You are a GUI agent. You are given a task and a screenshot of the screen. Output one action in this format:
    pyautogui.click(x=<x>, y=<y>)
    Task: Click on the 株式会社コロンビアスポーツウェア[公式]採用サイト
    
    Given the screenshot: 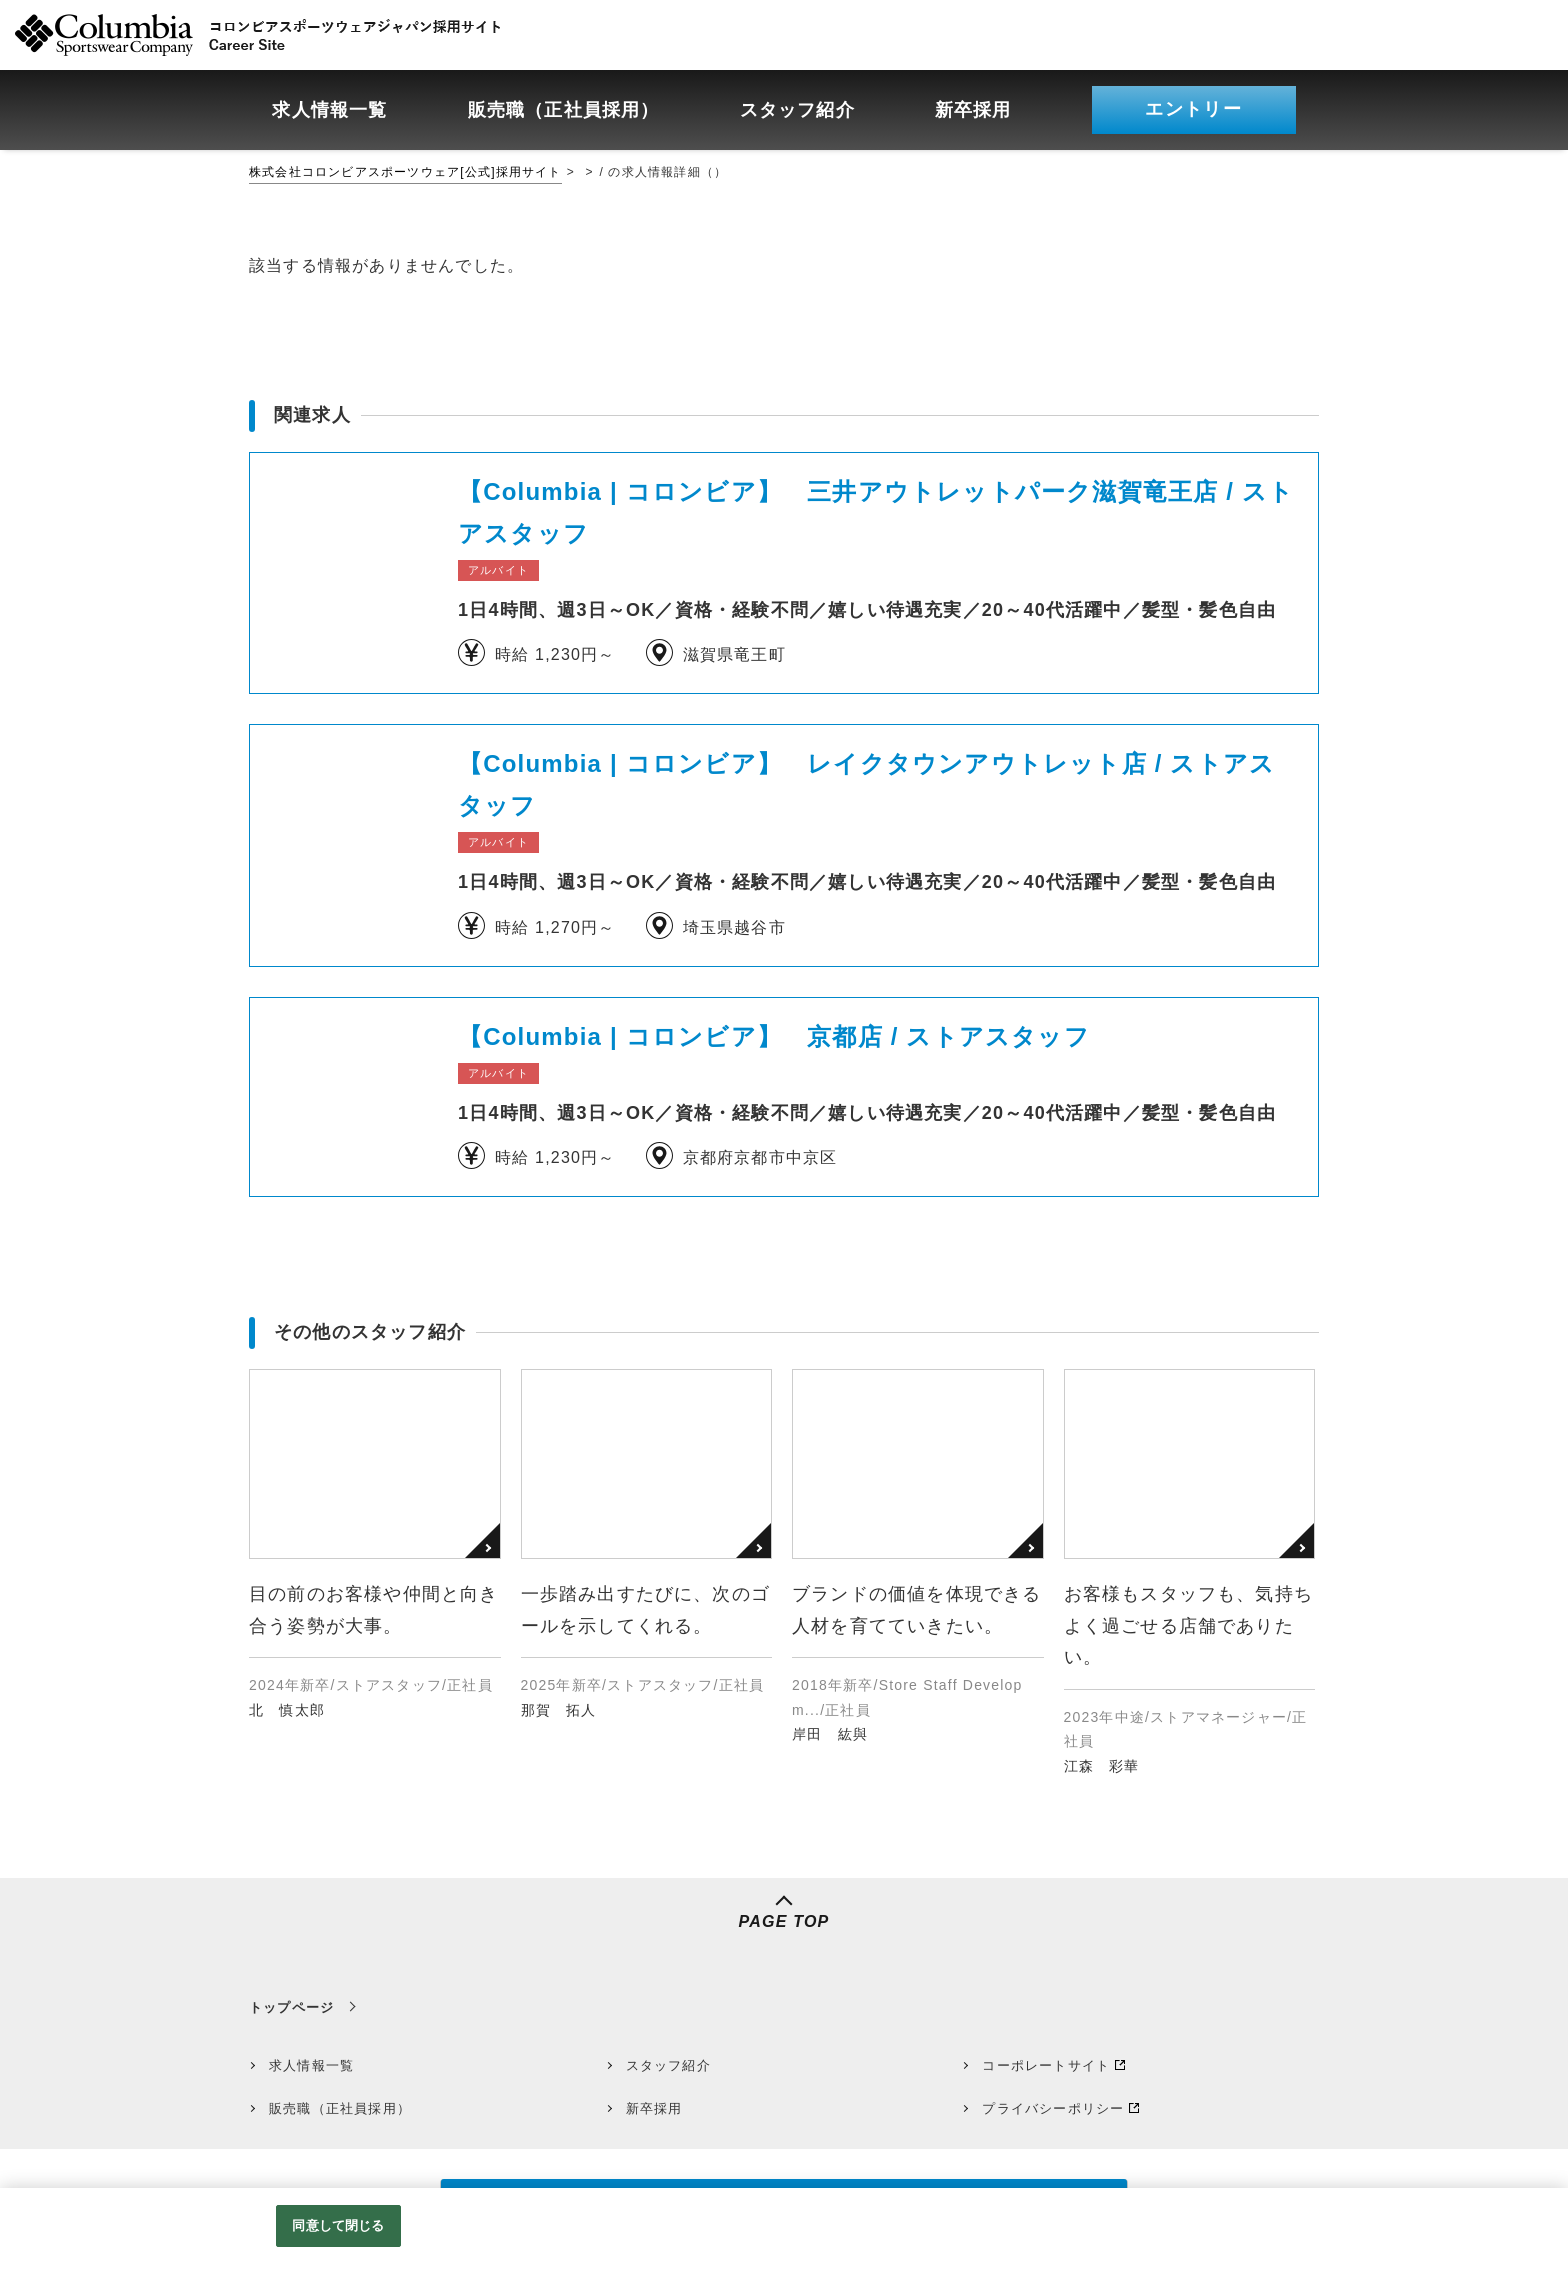 What is the action you would take?
    pyautogui.click(x=405, y=172)
    